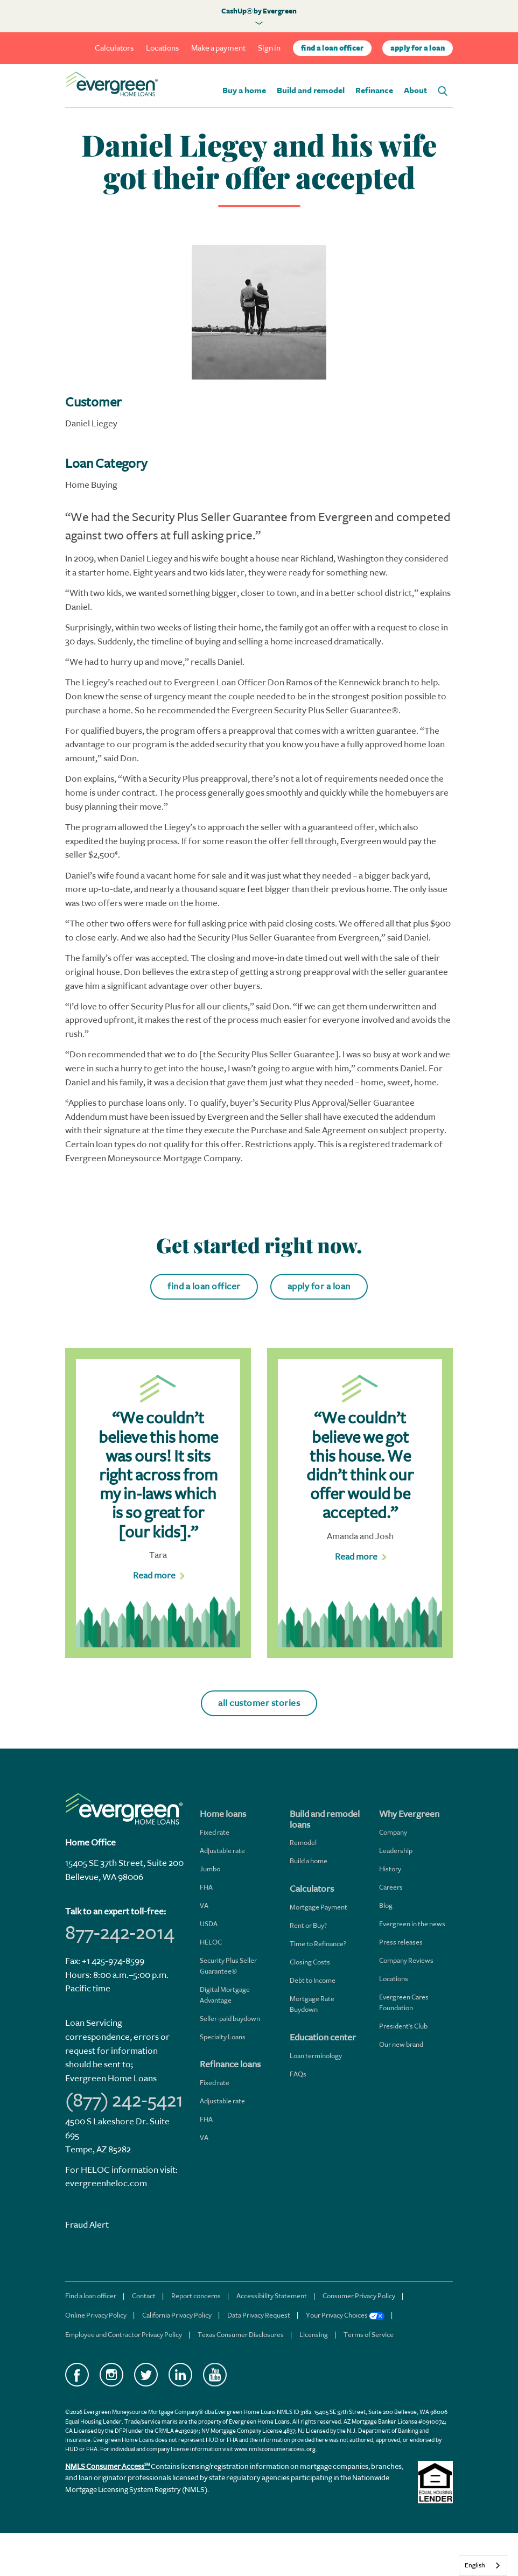 The image size is (518, 2576). Describe the element at coordinates (386, 1905) in the screenshot. I see `Blog` at that location.